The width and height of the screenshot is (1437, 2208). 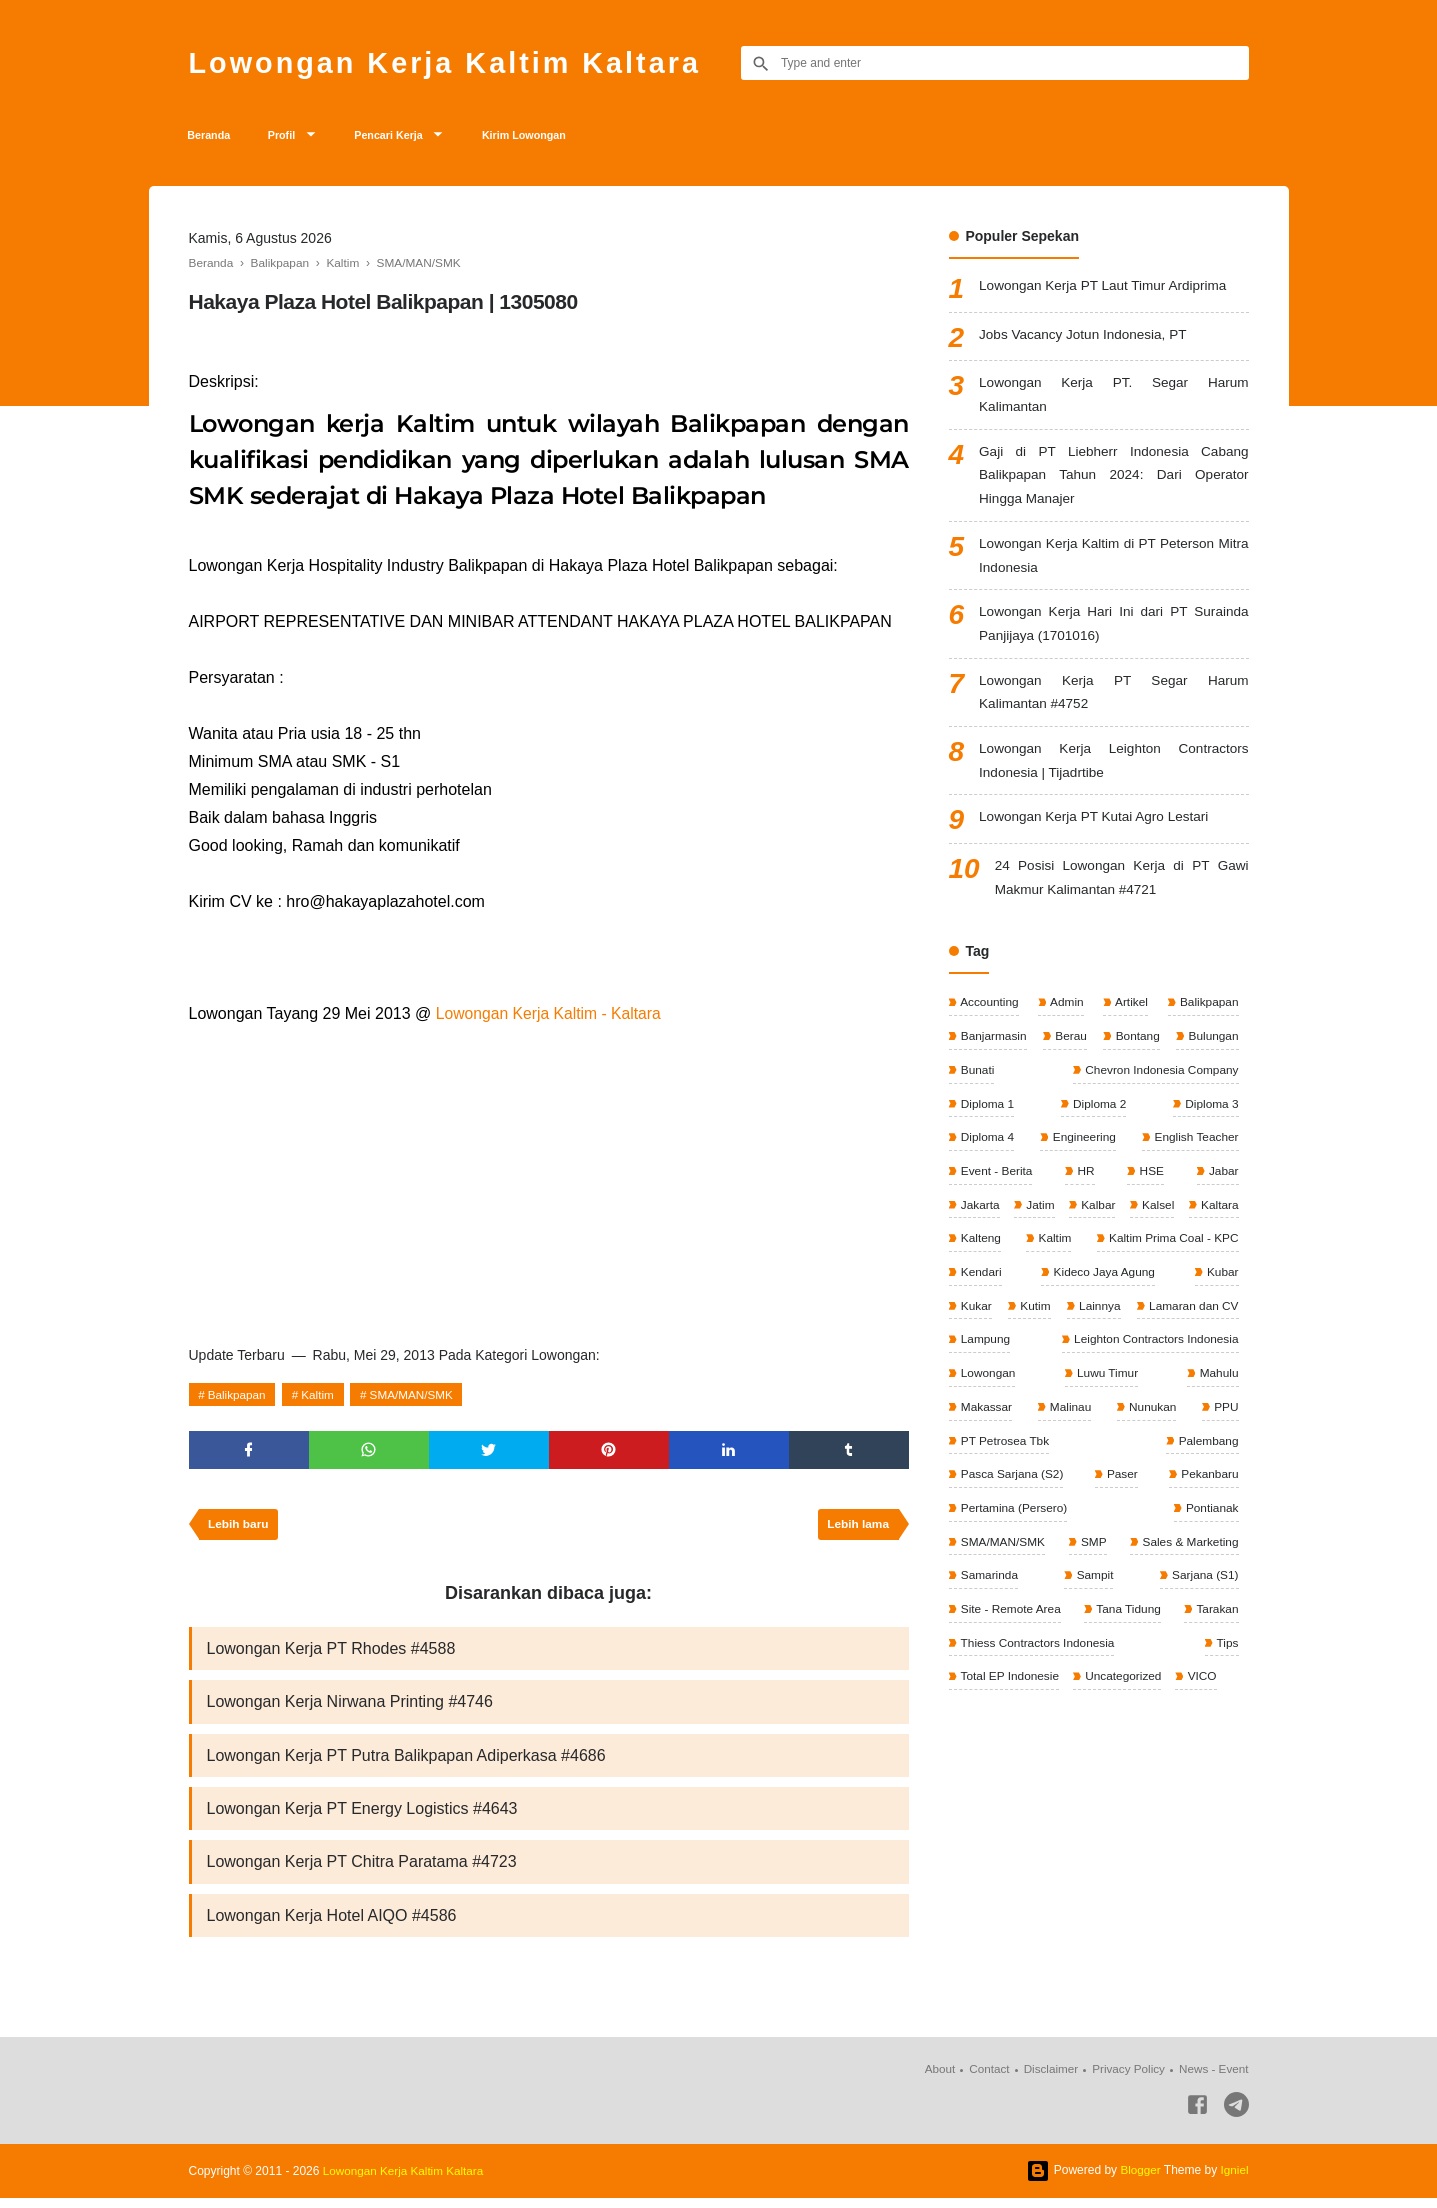 What do you see at coordinates (1077, 1453) in the screenshot?
I see `PPU` at bounding box center [1077, 1453].